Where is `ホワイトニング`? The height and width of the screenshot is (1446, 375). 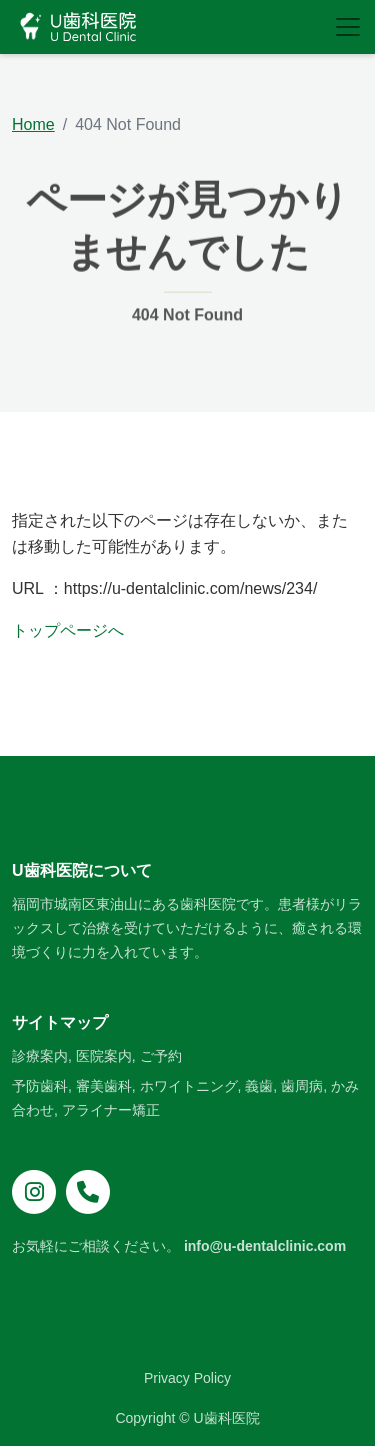 ホワイトニング is located at coordinates (189, 1086).